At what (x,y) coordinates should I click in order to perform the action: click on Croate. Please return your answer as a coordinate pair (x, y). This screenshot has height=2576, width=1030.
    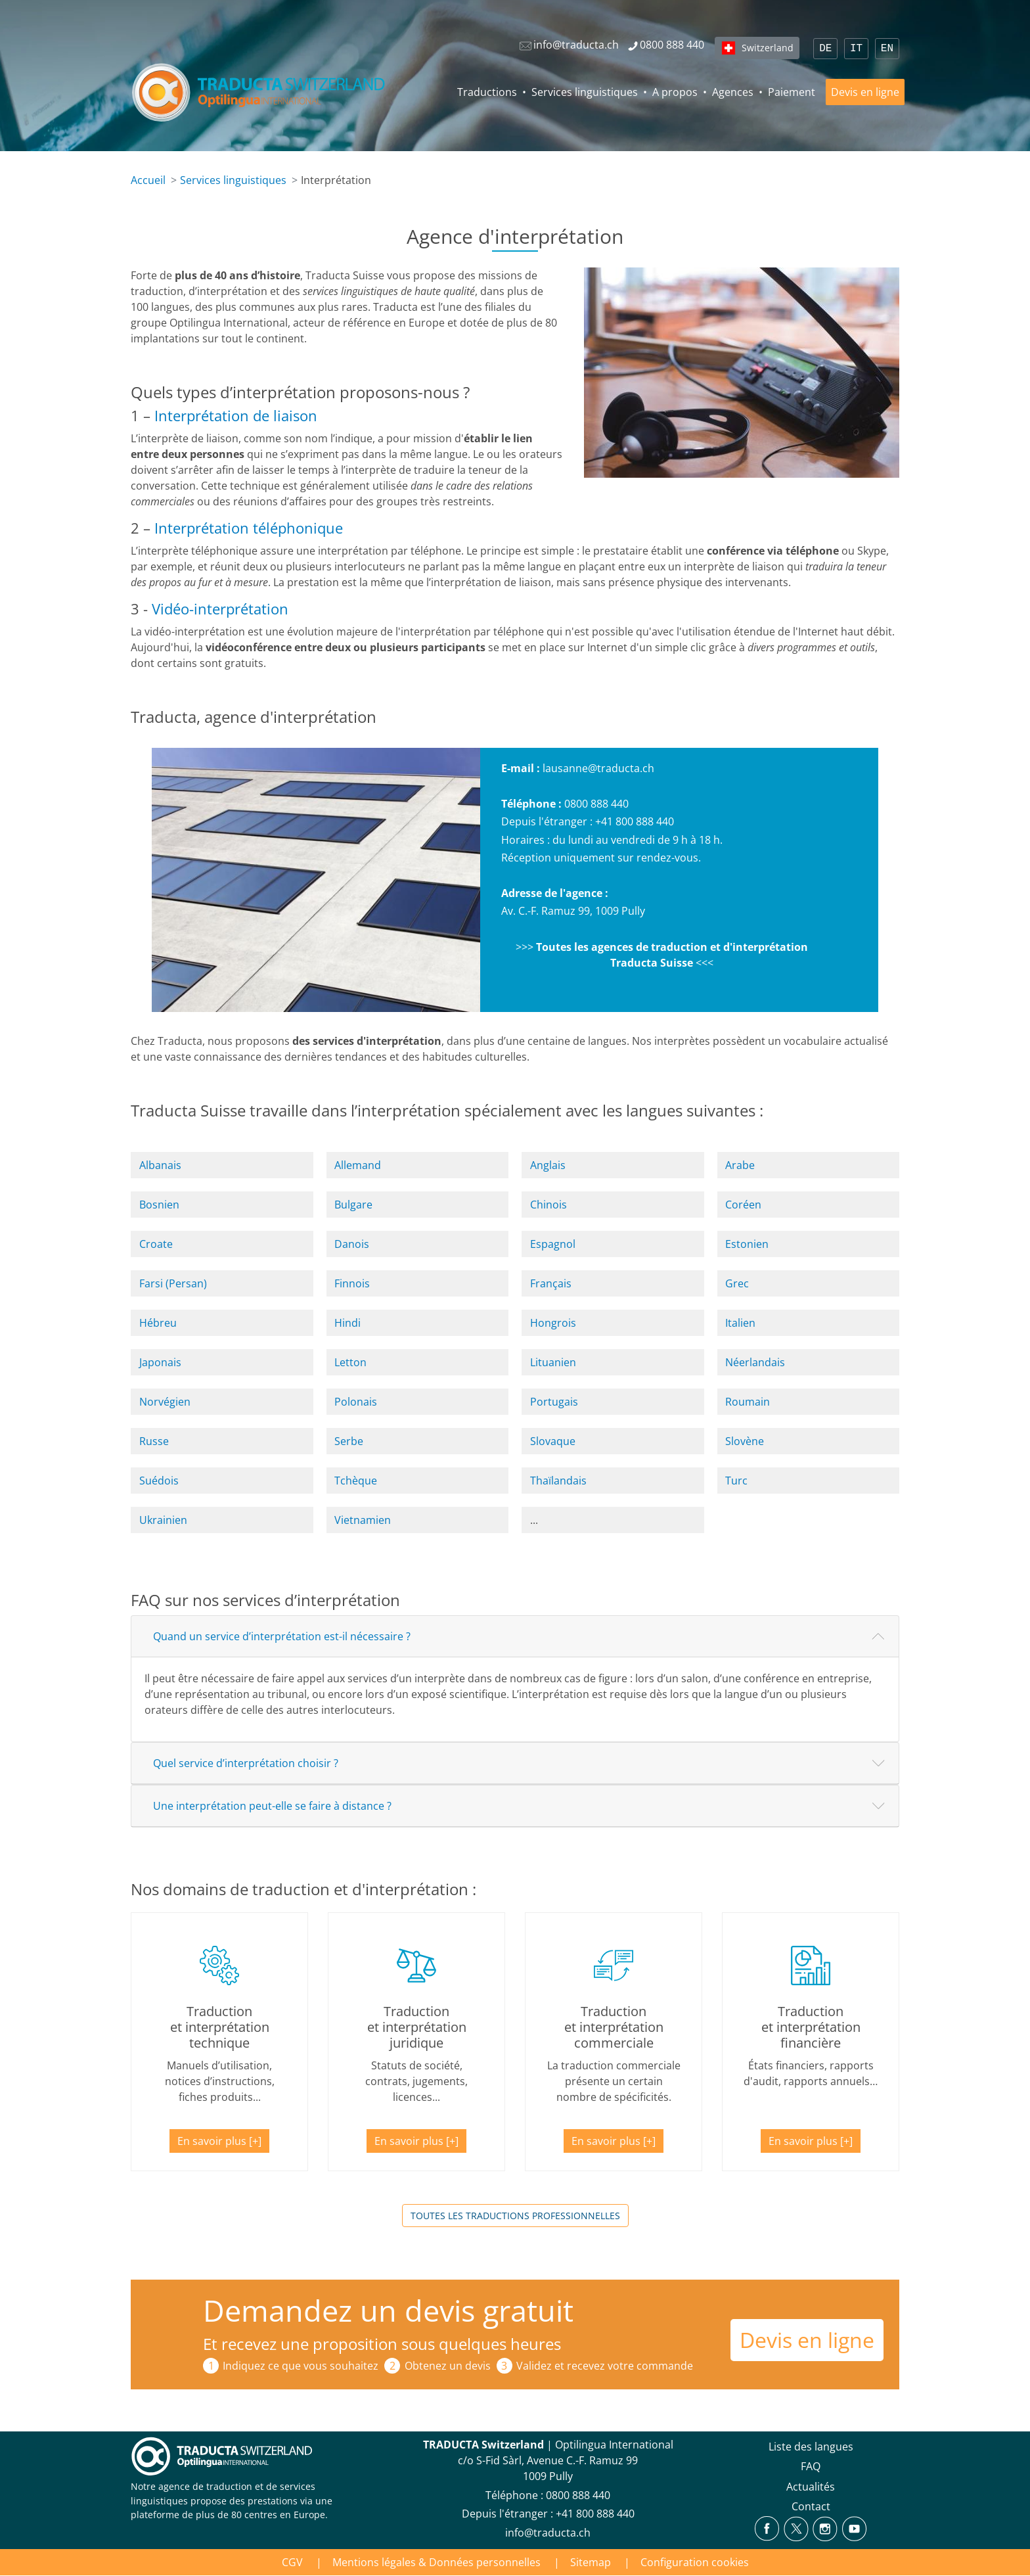
    Looking at the image, I should click on (156, 1244).